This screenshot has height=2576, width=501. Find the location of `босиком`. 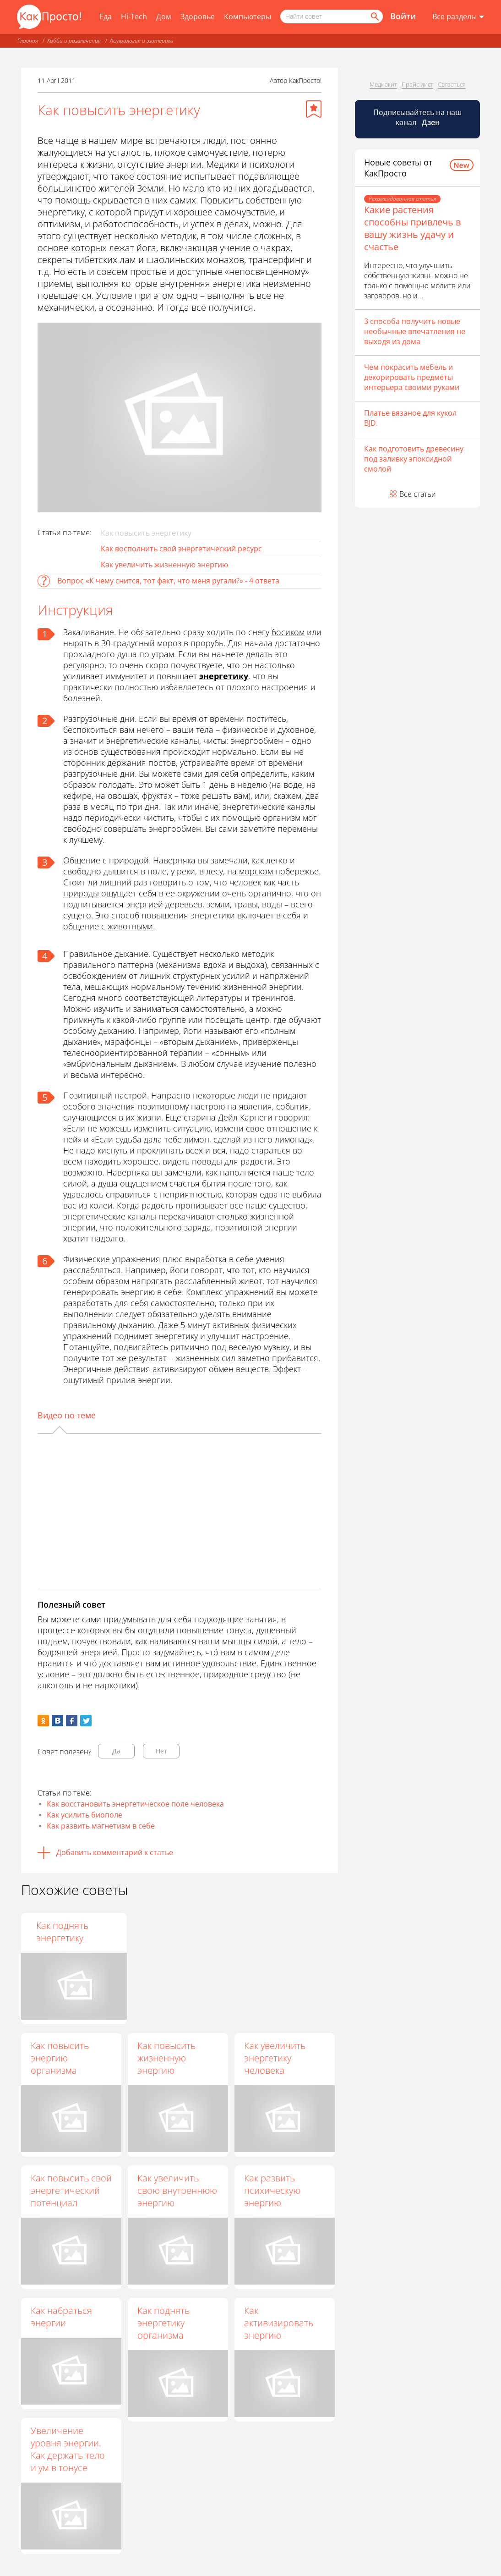

босиком is located at coordinates (288, 631).